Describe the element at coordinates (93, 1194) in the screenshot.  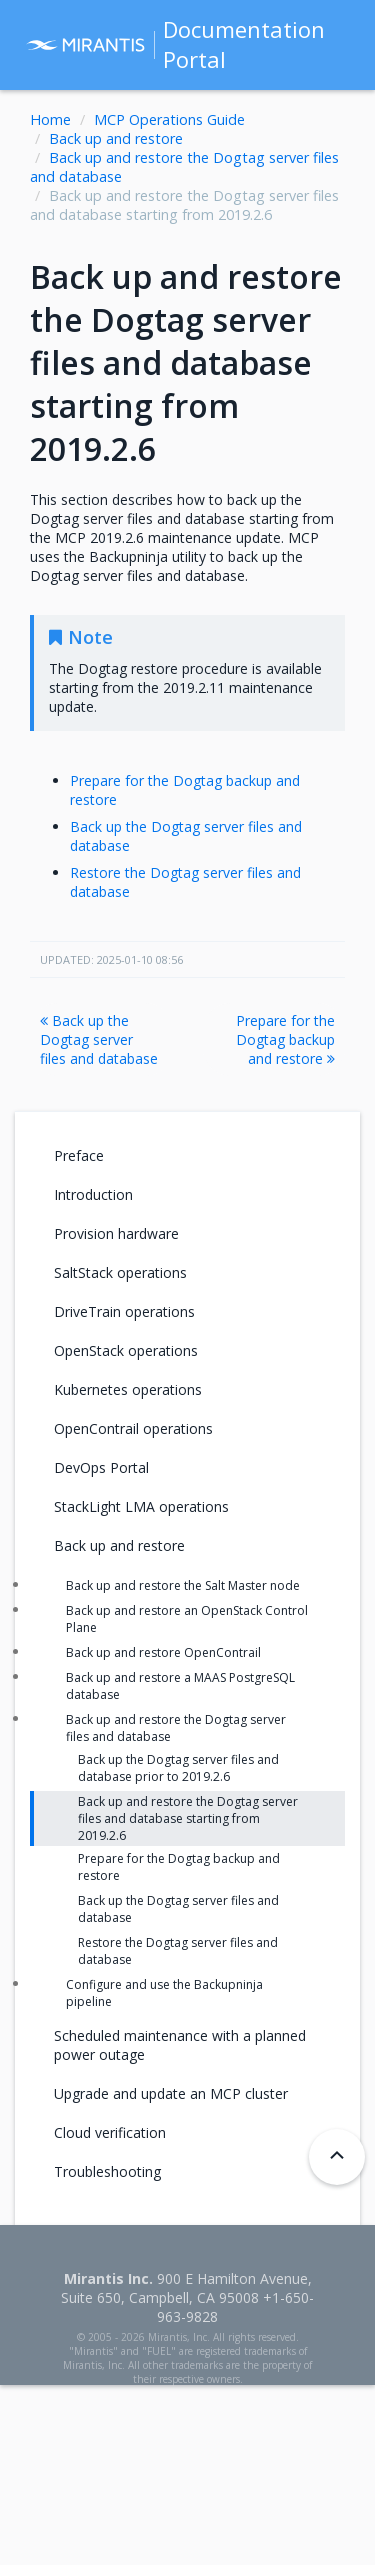
I see `Introduction` at that location.